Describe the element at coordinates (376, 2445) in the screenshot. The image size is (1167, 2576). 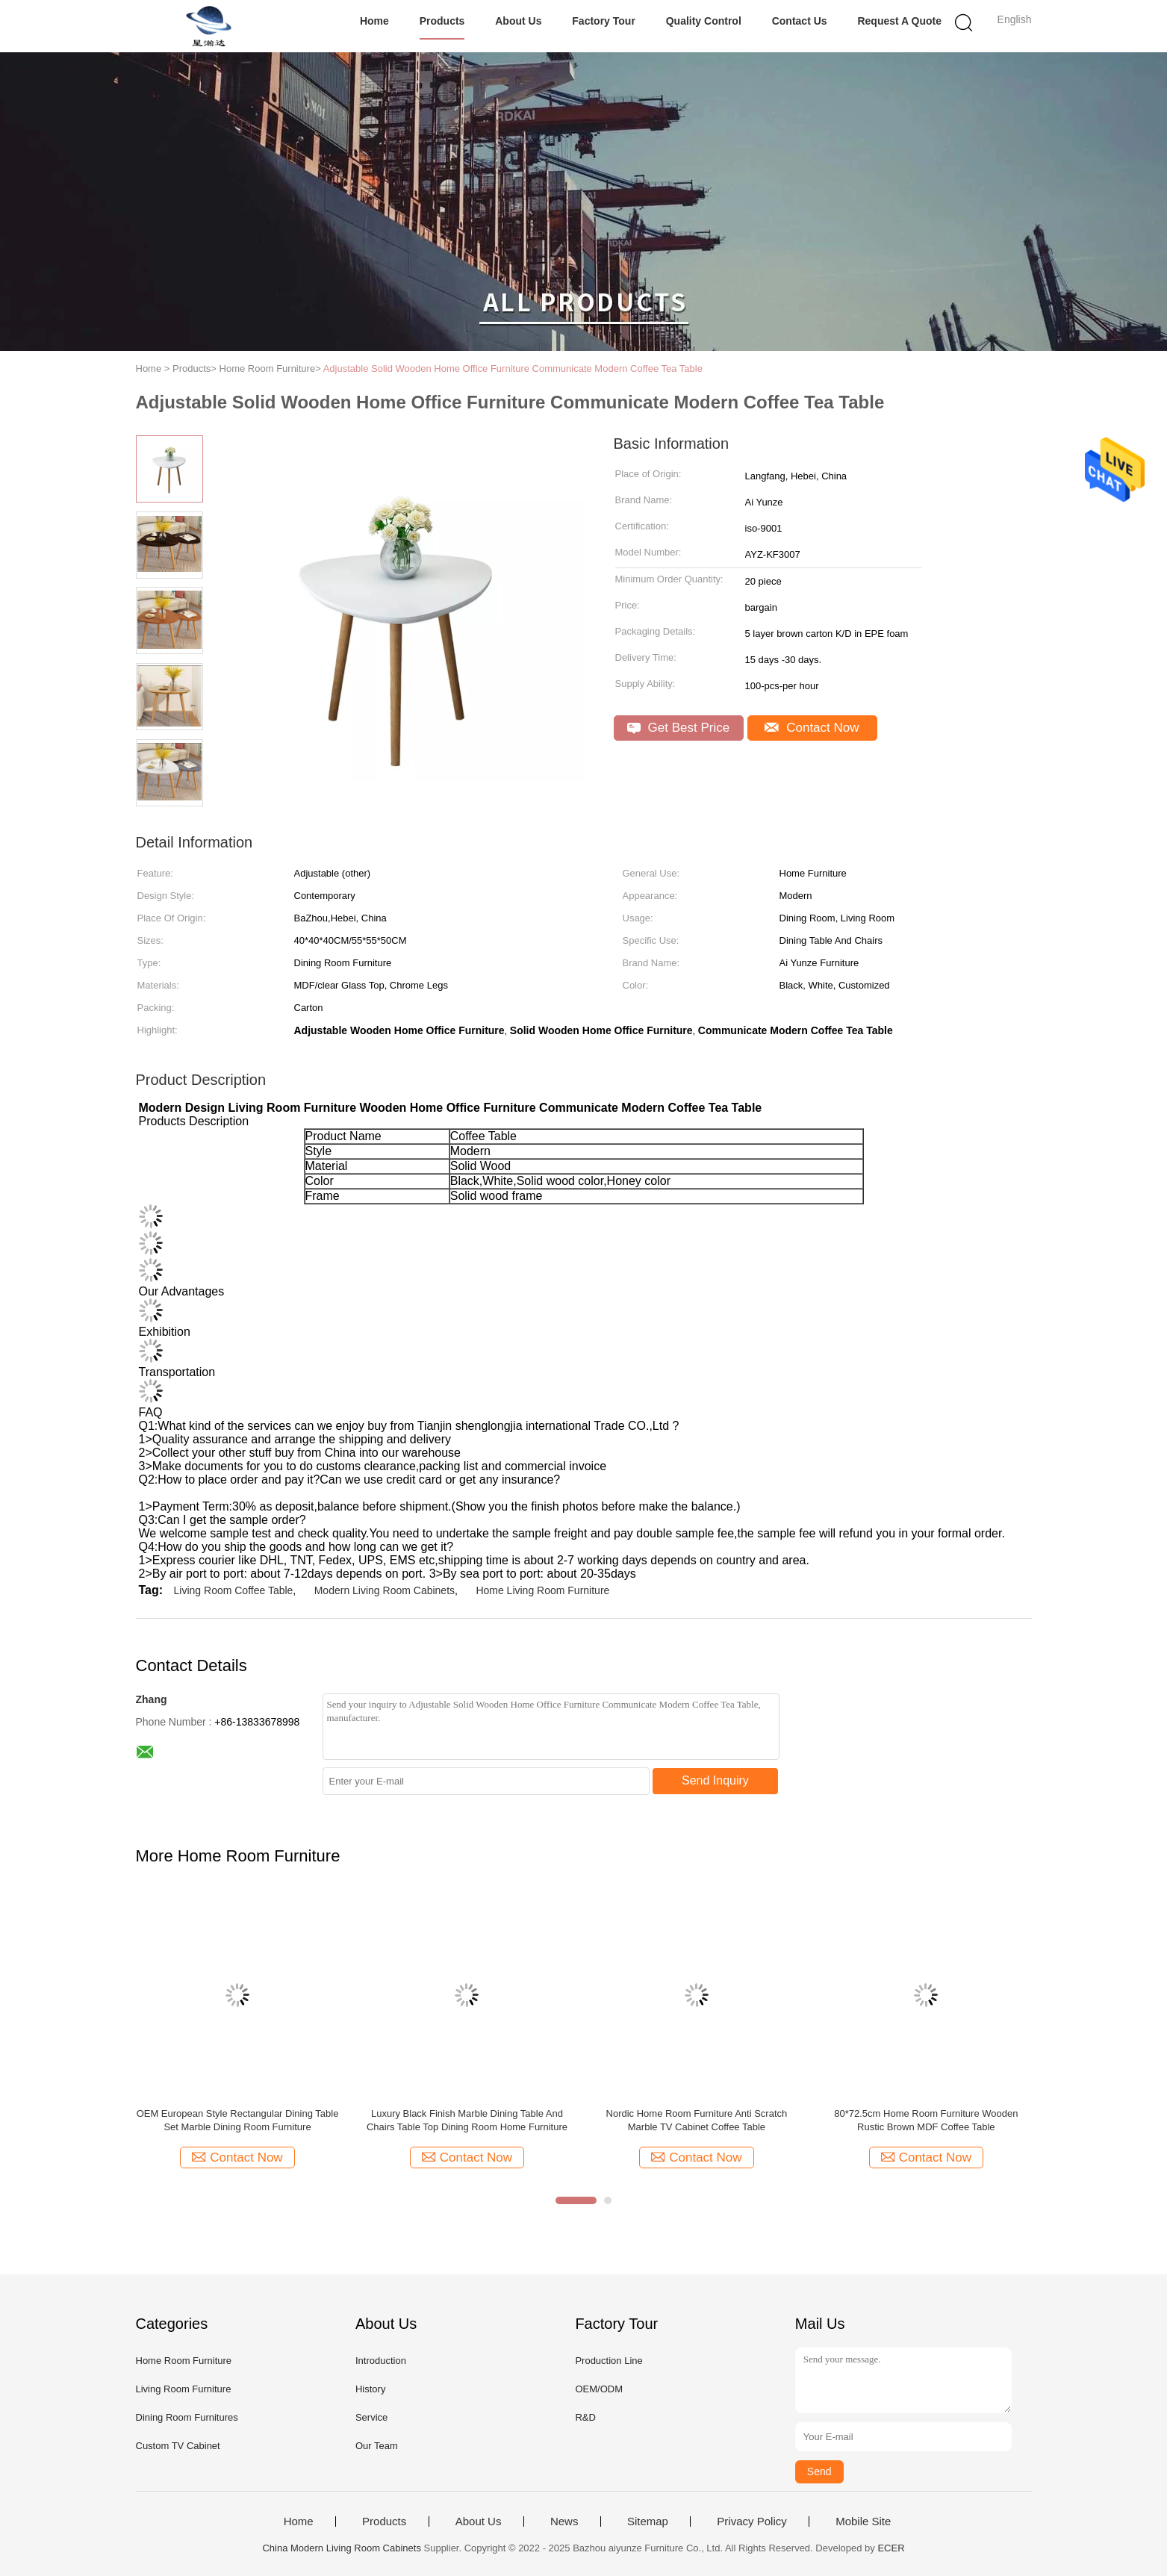
I see `Our Team` at that location.